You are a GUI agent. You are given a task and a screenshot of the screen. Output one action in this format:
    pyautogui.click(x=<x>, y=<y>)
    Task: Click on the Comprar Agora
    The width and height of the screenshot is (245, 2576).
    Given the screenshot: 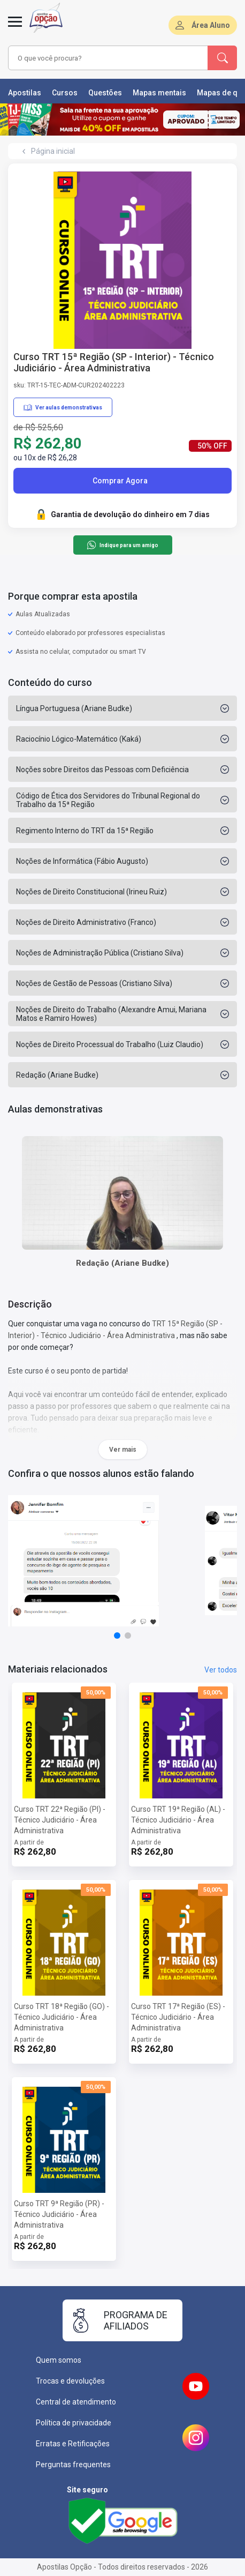 What is the action you would take?
    pyautogui.click(x=120, y=480)
    